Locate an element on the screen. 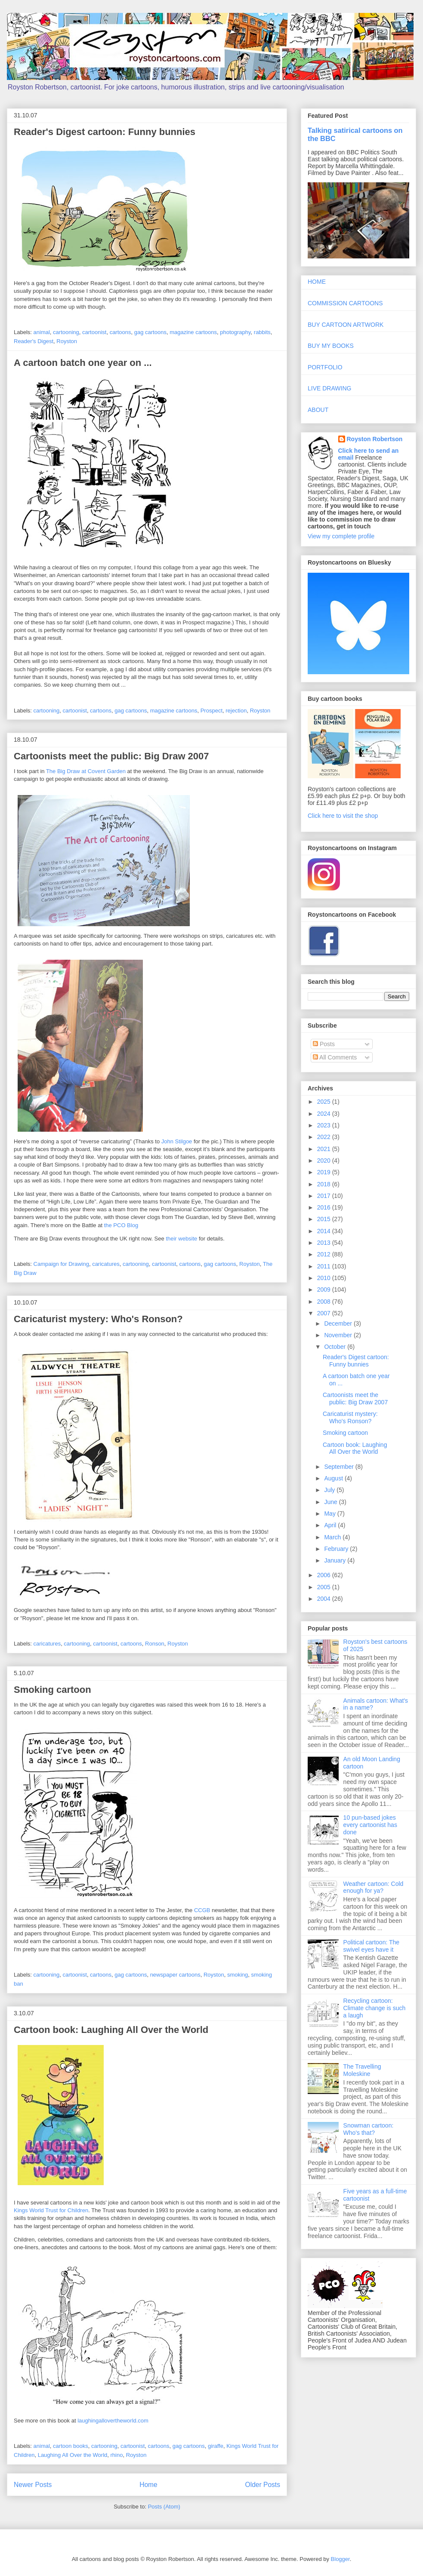 The width and height of the screenshot is (423, 2576). their website is located at coordinates (181, 1238).